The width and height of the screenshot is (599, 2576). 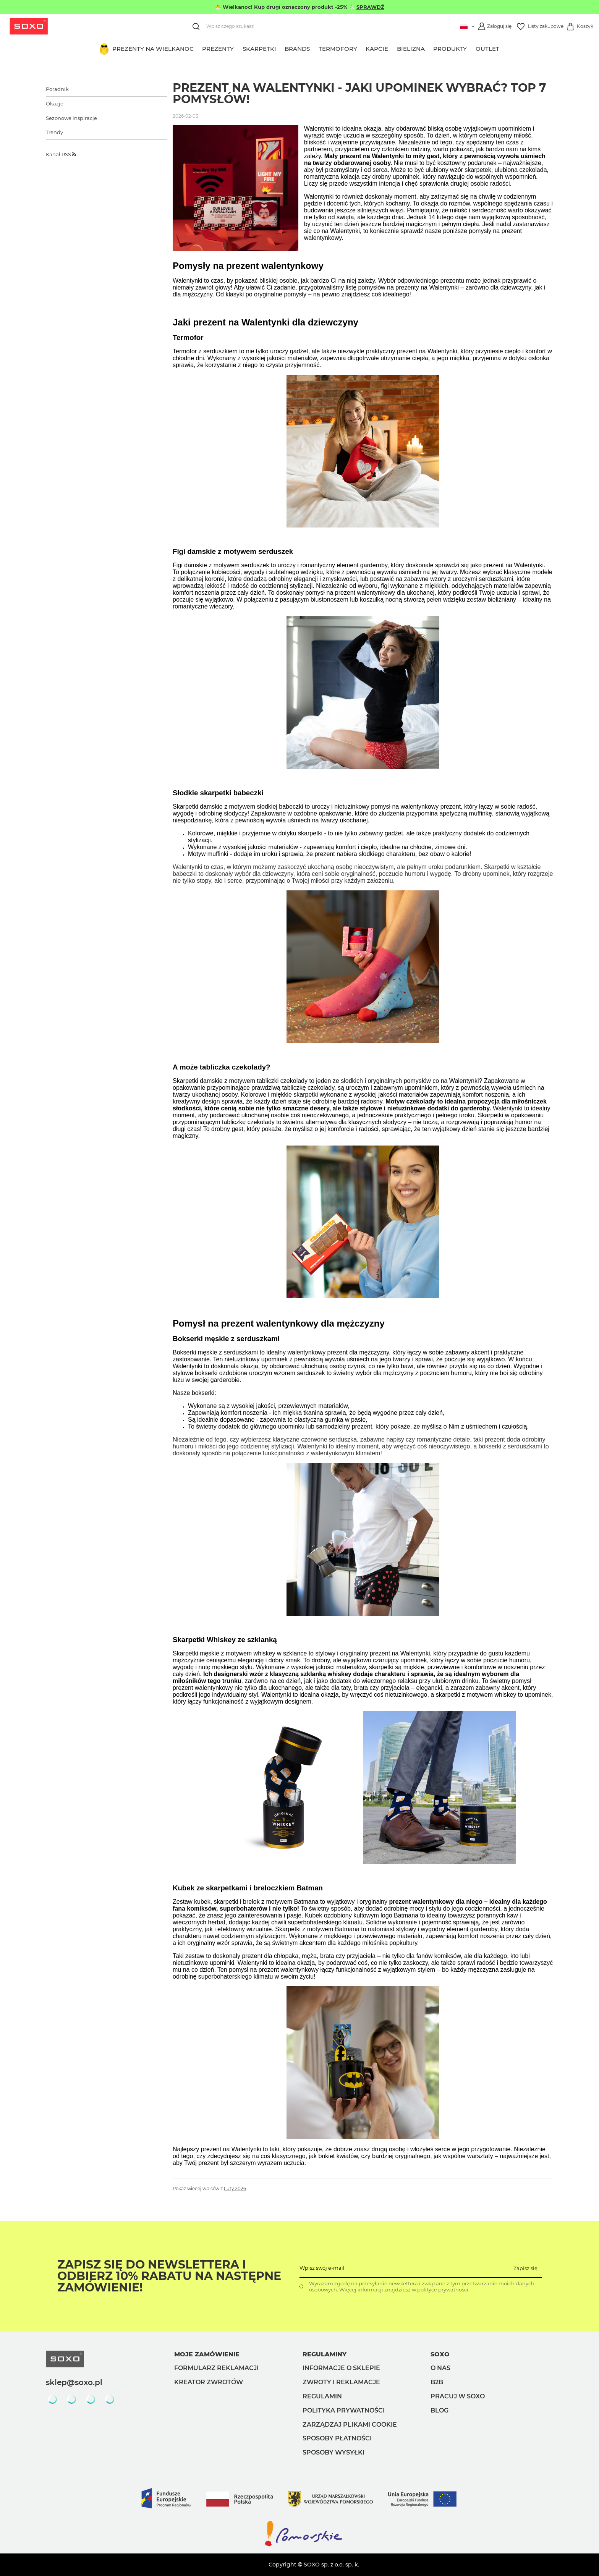 What do you see at coordinates (341, 2368) in the screenshot?
I see `Informacje o sklepie` at bounding box center [341, 2368].